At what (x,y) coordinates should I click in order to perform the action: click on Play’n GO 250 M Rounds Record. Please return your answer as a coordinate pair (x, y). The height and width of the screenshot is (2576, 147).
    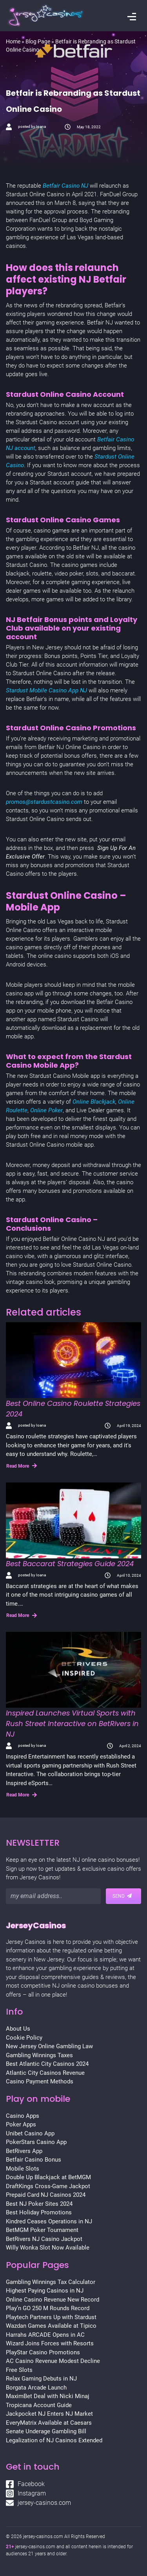
    Looking at the image, I should click on (47, 2308).